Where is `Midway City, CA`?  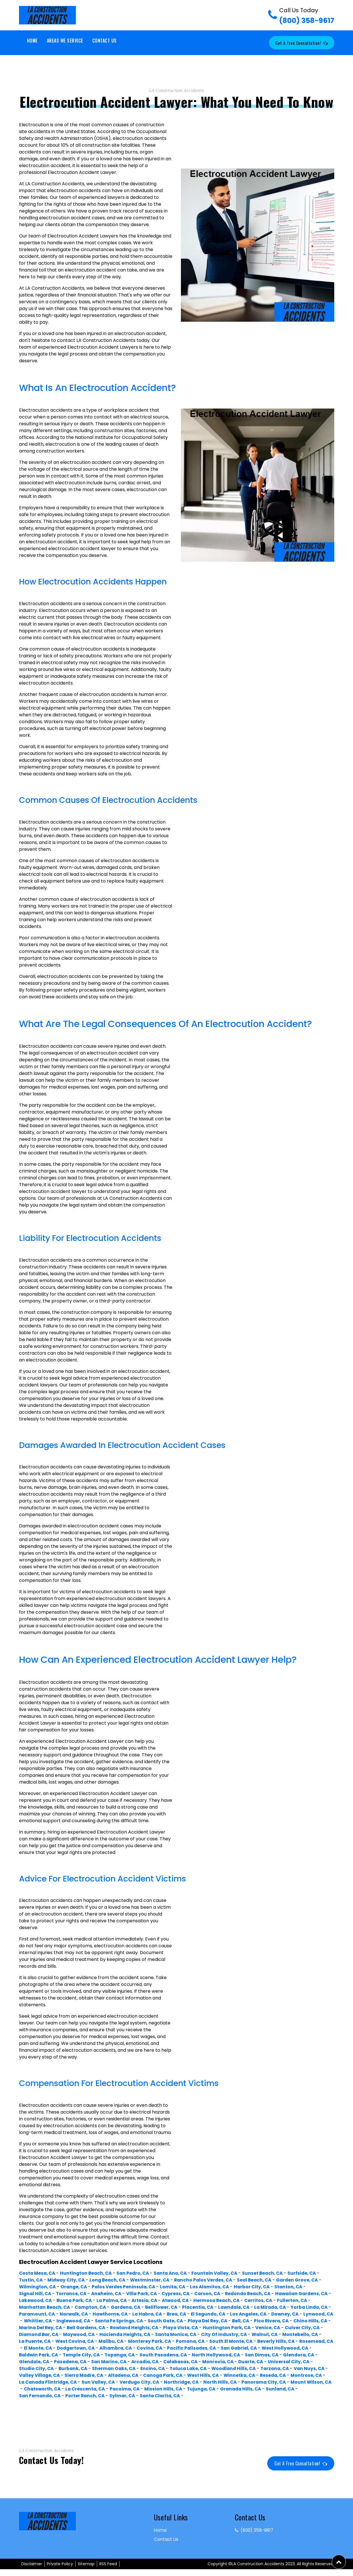
Midway City, CA is located at coordinates (69, 2280).